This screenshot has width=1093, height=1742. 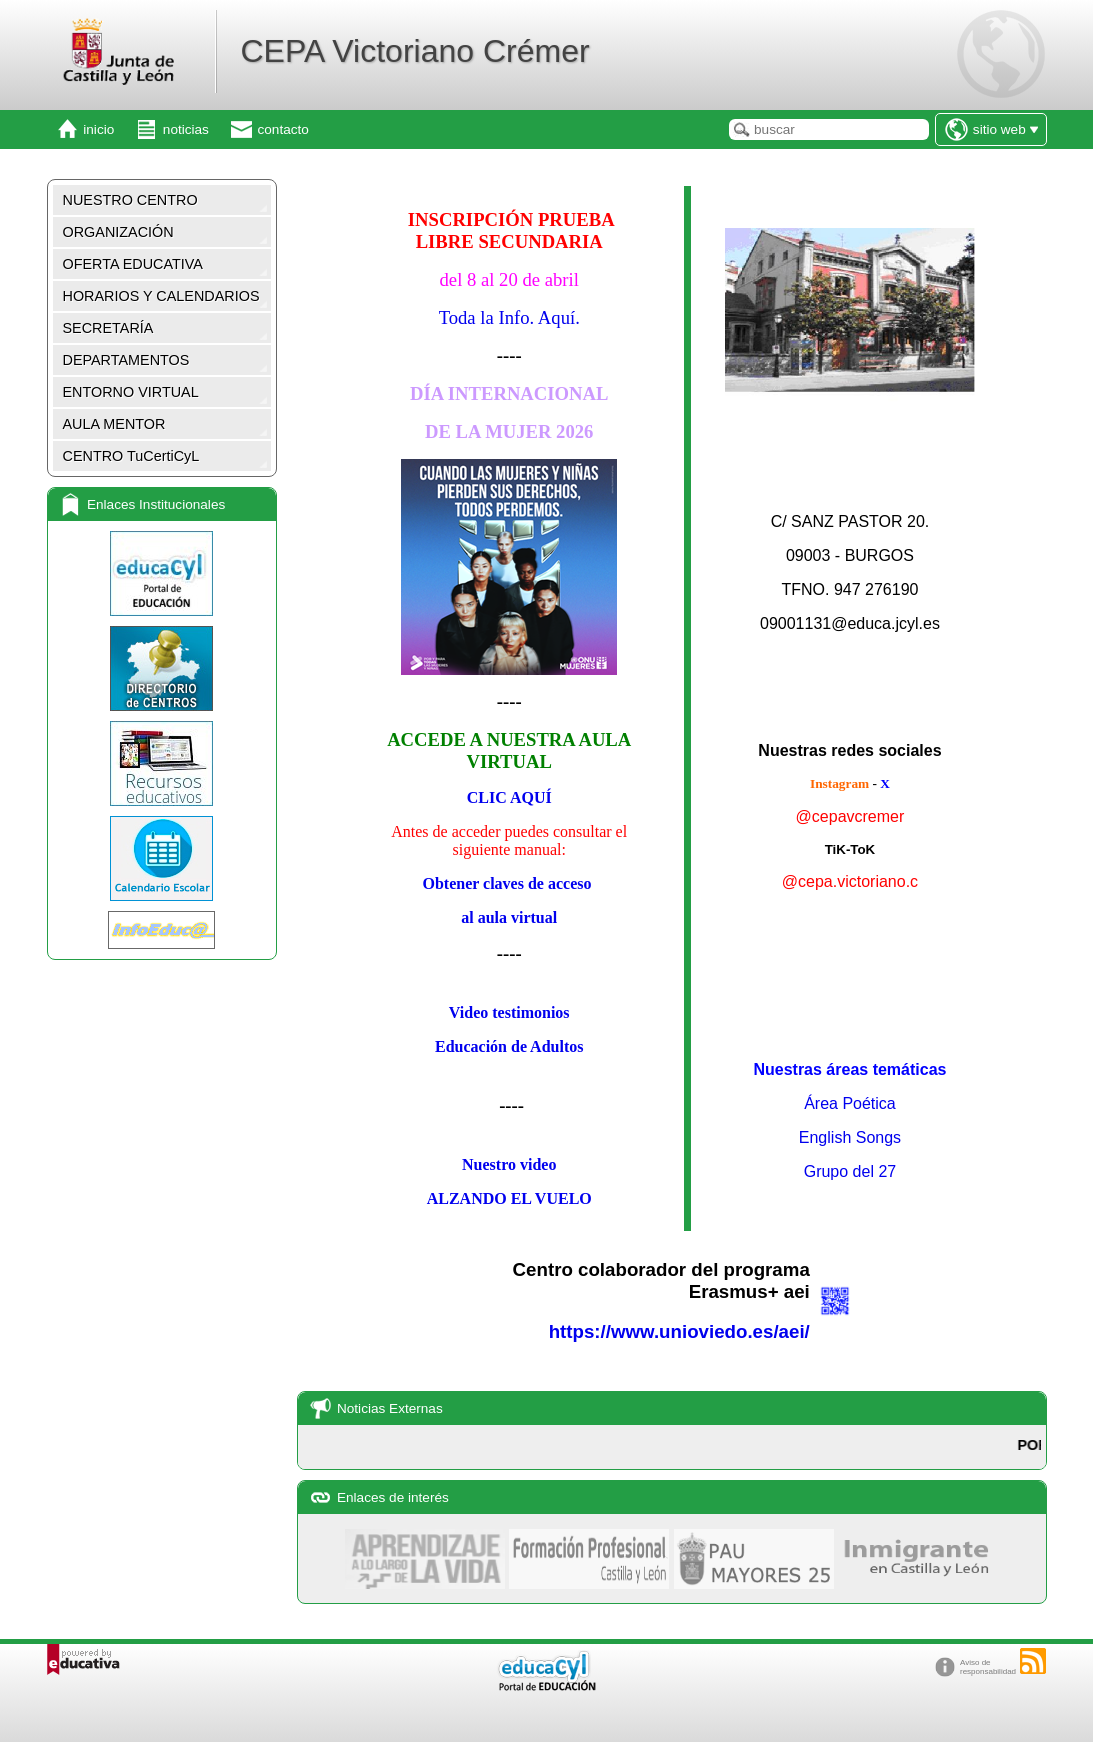 What do you see at coordinates (131, 392) in the screenshot?
I see `ENTORNO VIRTUAL` at bounding box center [131, 392].